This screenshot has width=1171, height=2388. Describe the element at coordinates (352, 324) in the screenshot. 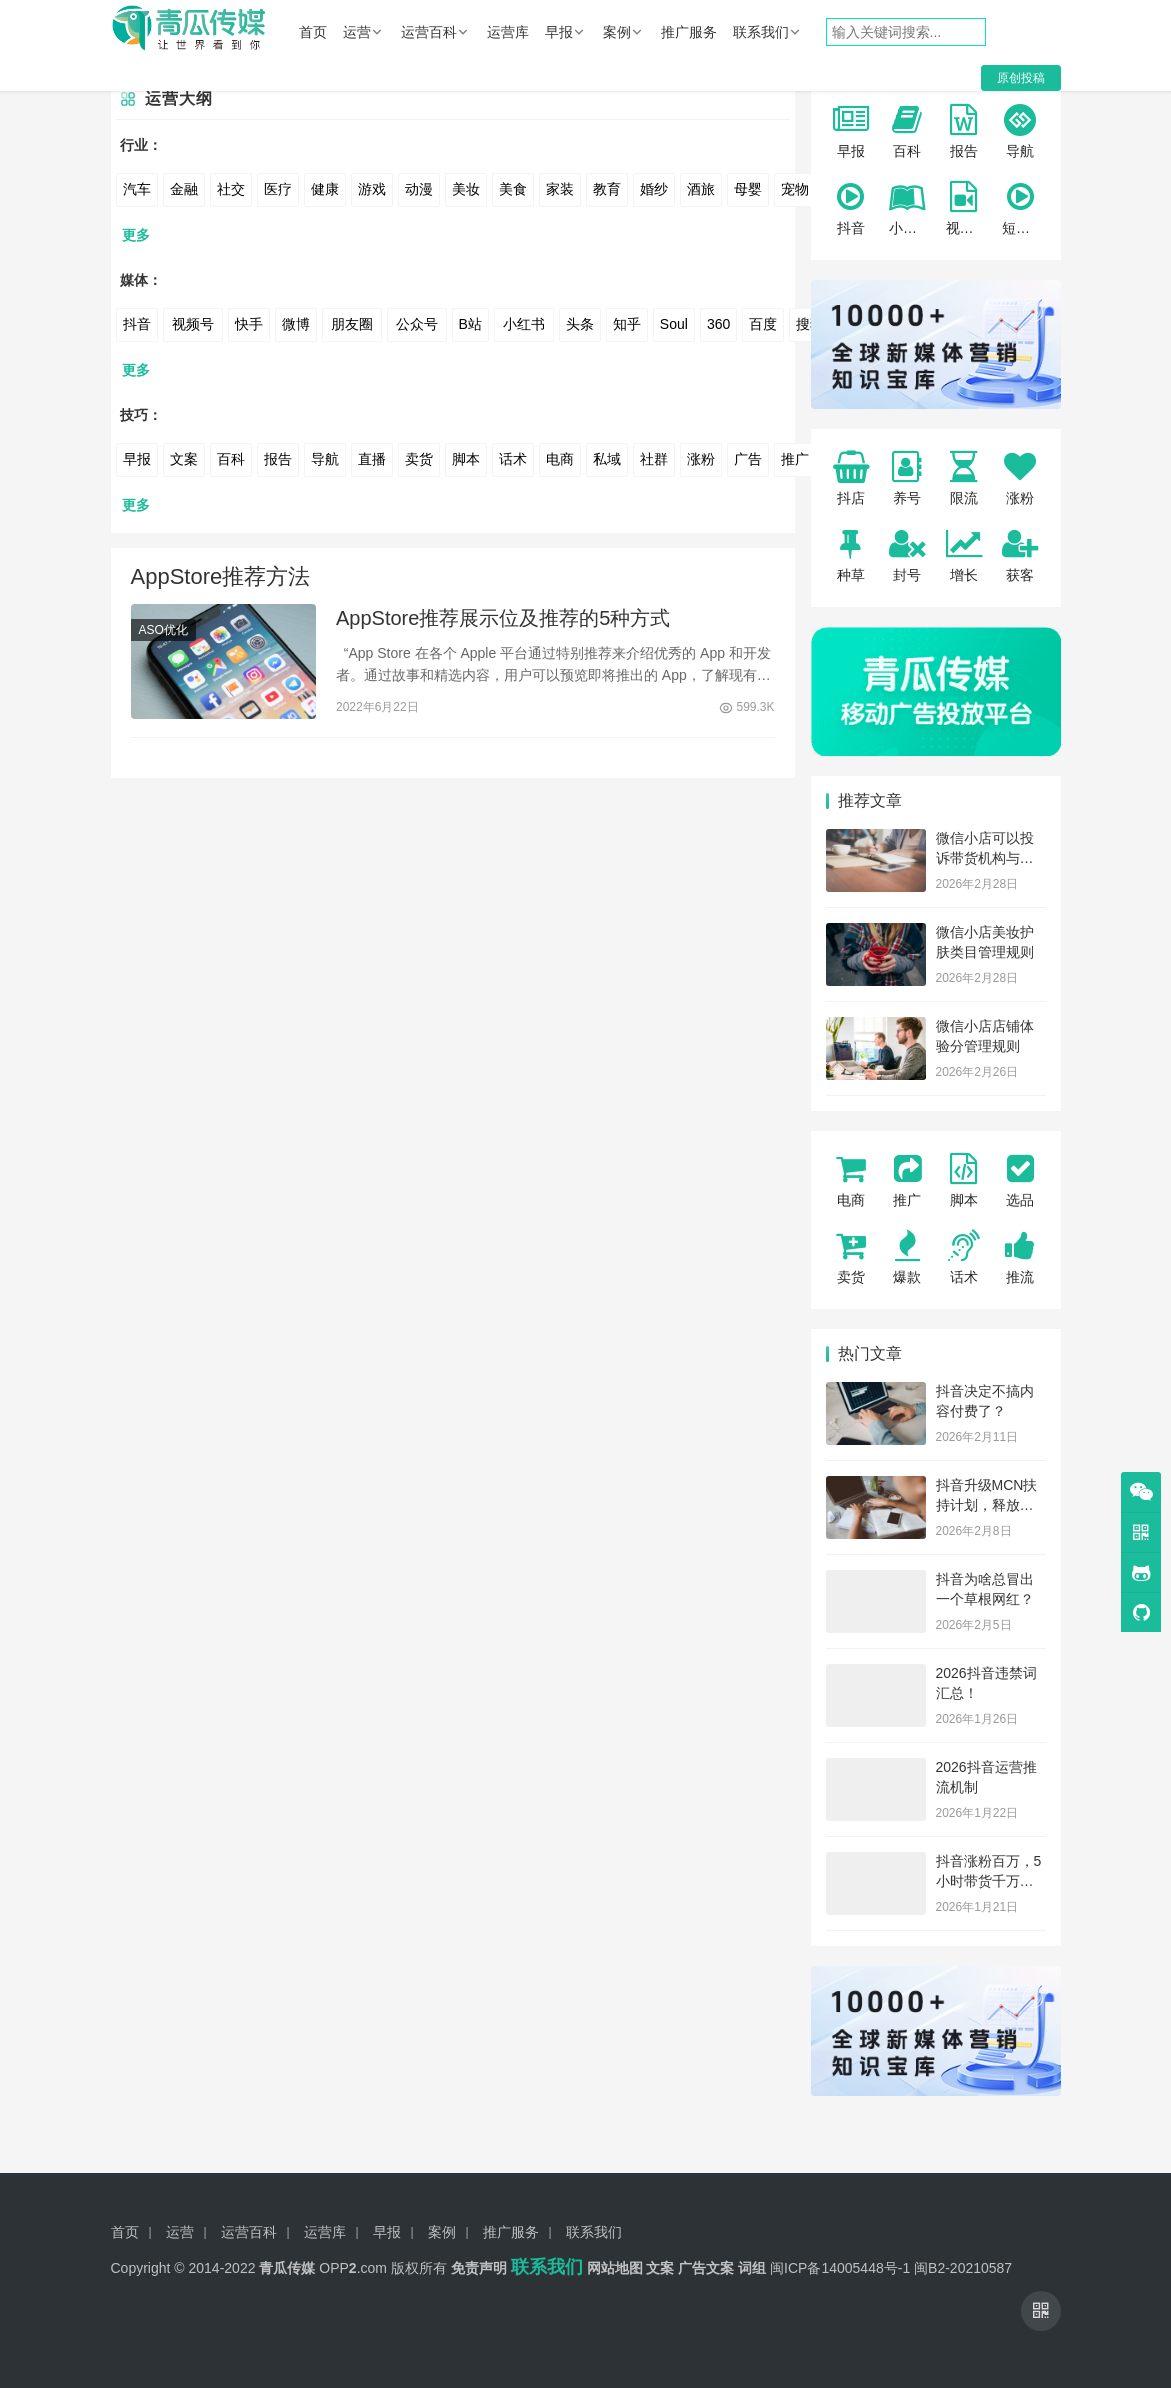

I see `朋友圈` at that location.